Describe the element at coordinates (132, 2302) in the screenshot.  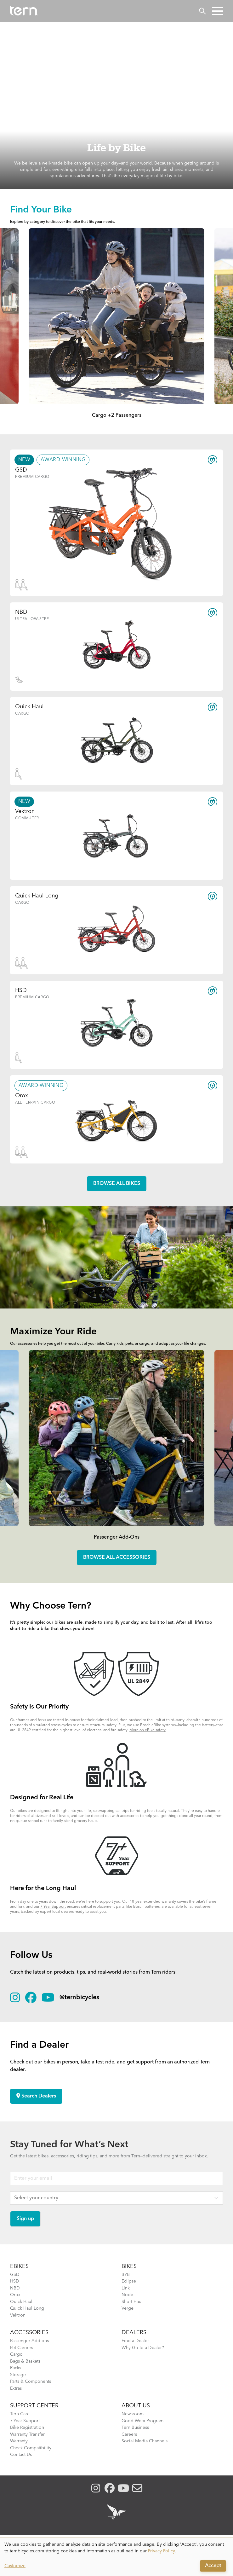
I see `Short Haul` at that location.